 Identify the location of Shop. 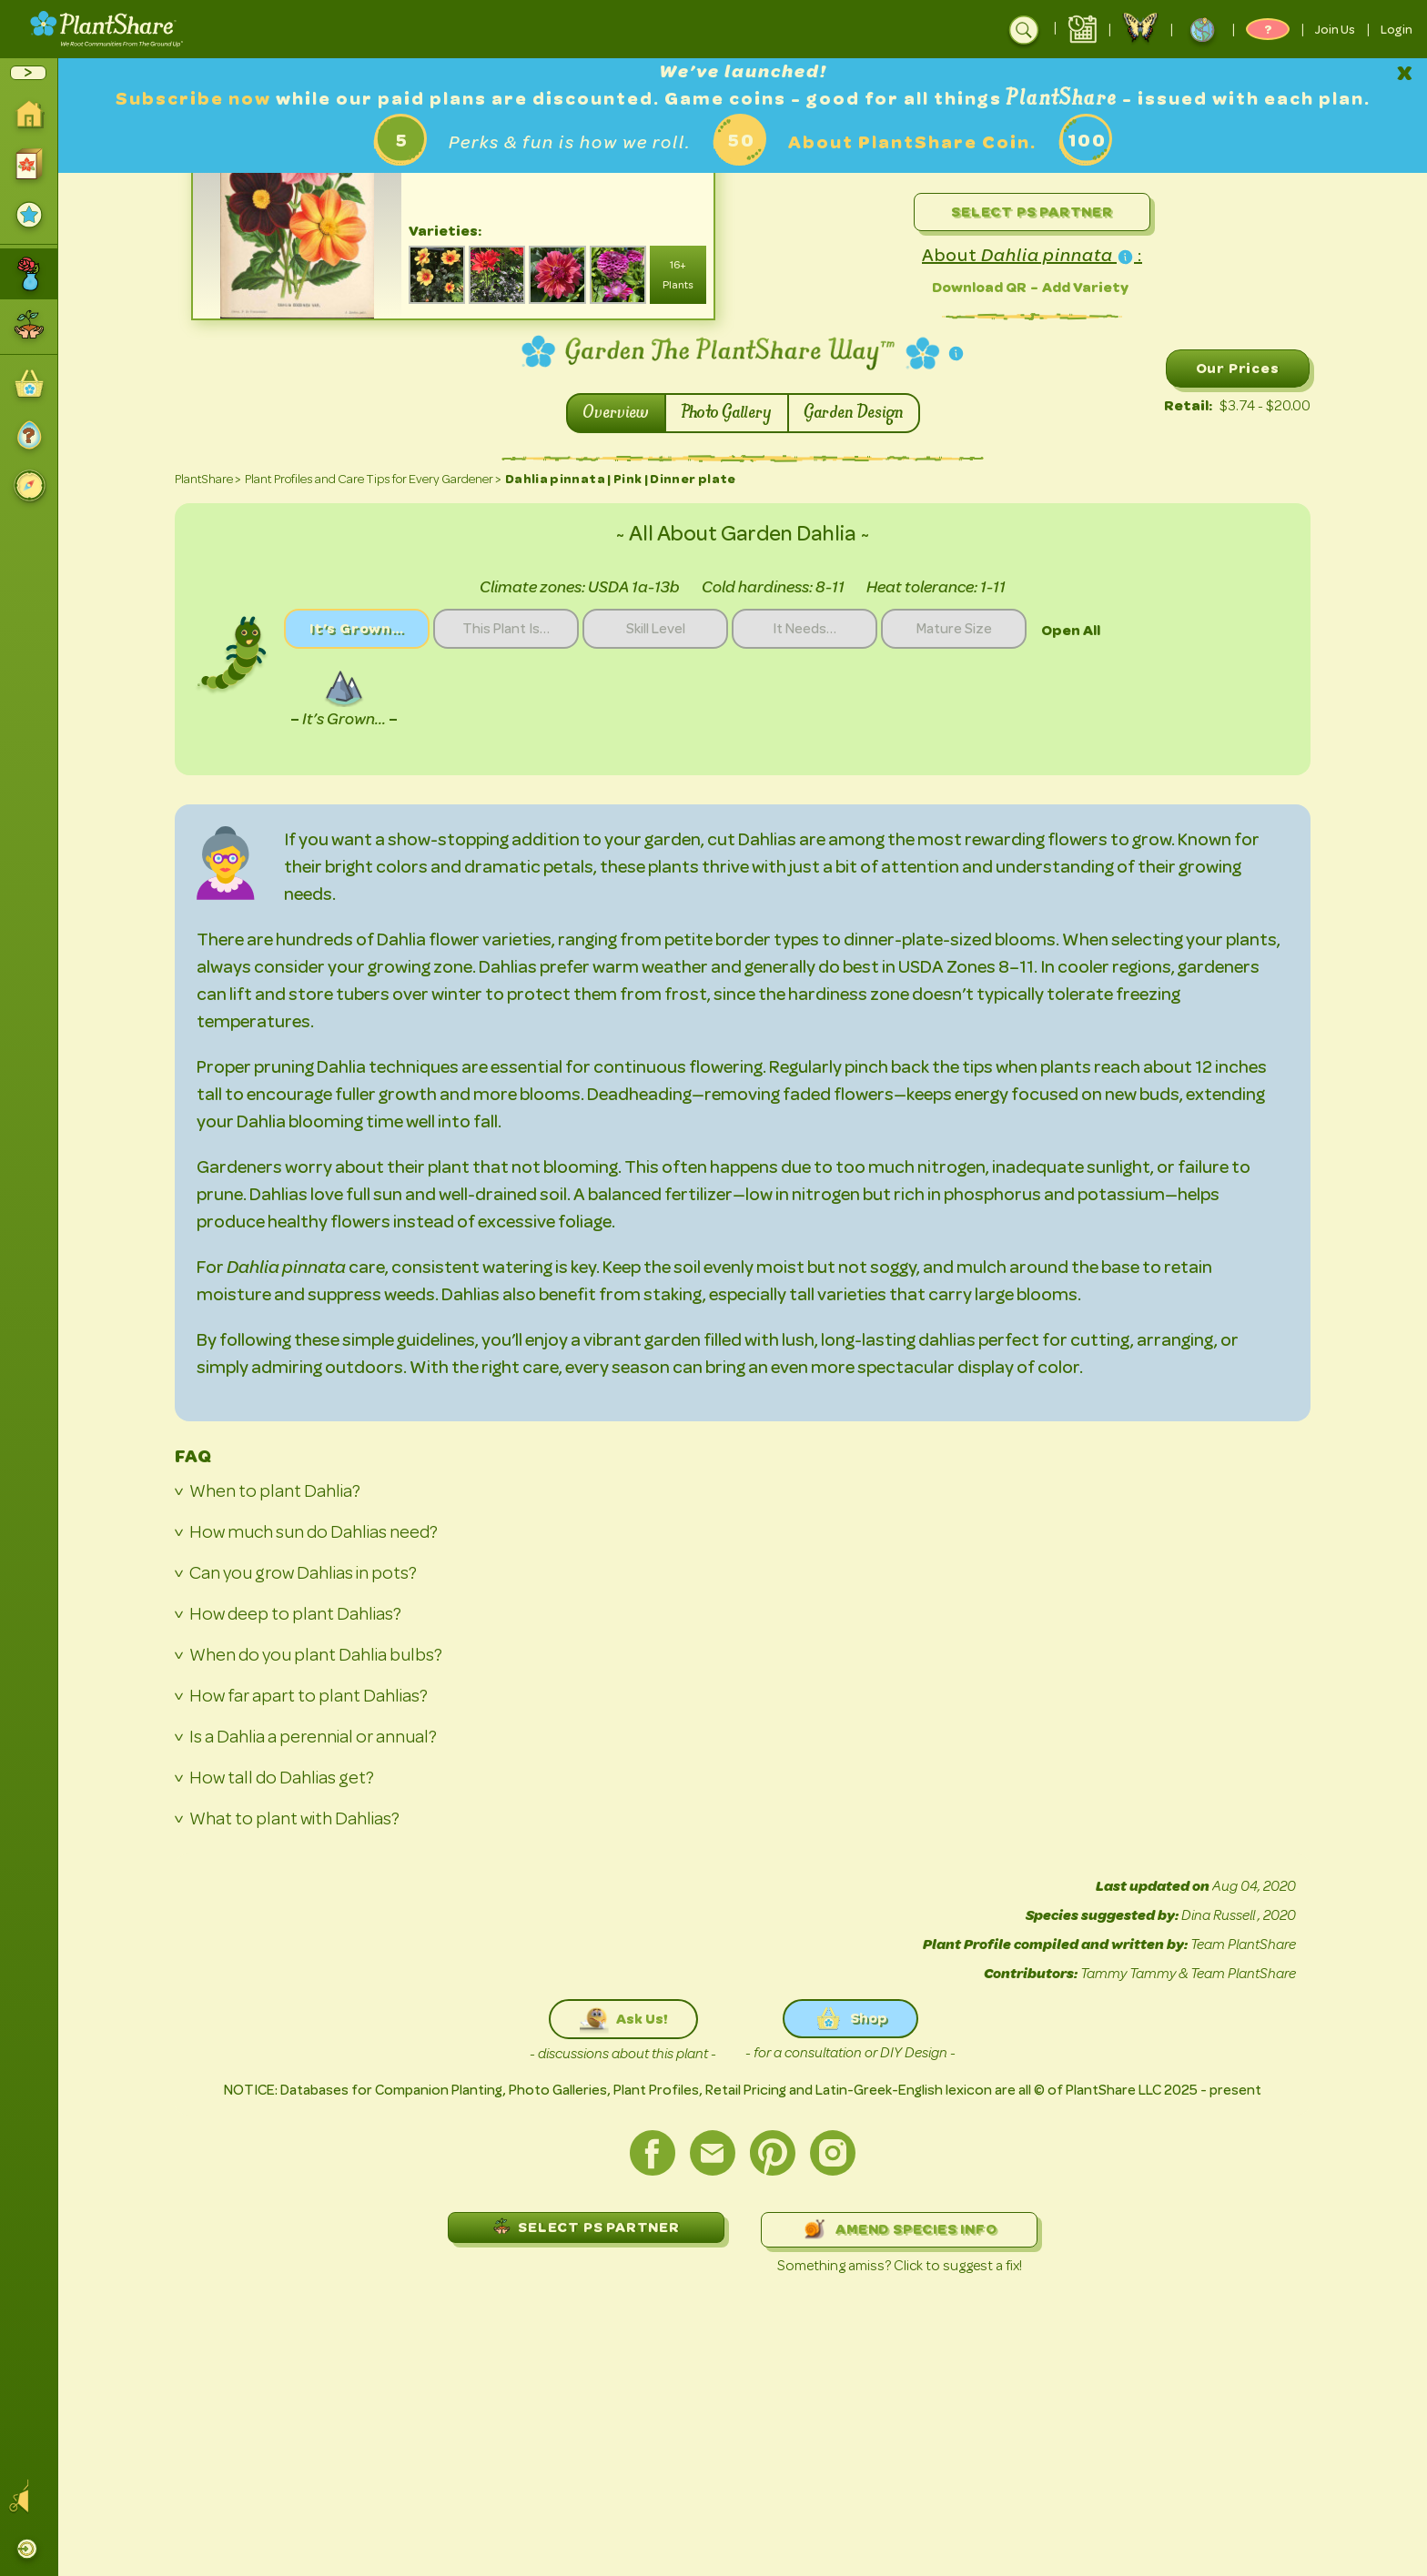
(850, 2019).